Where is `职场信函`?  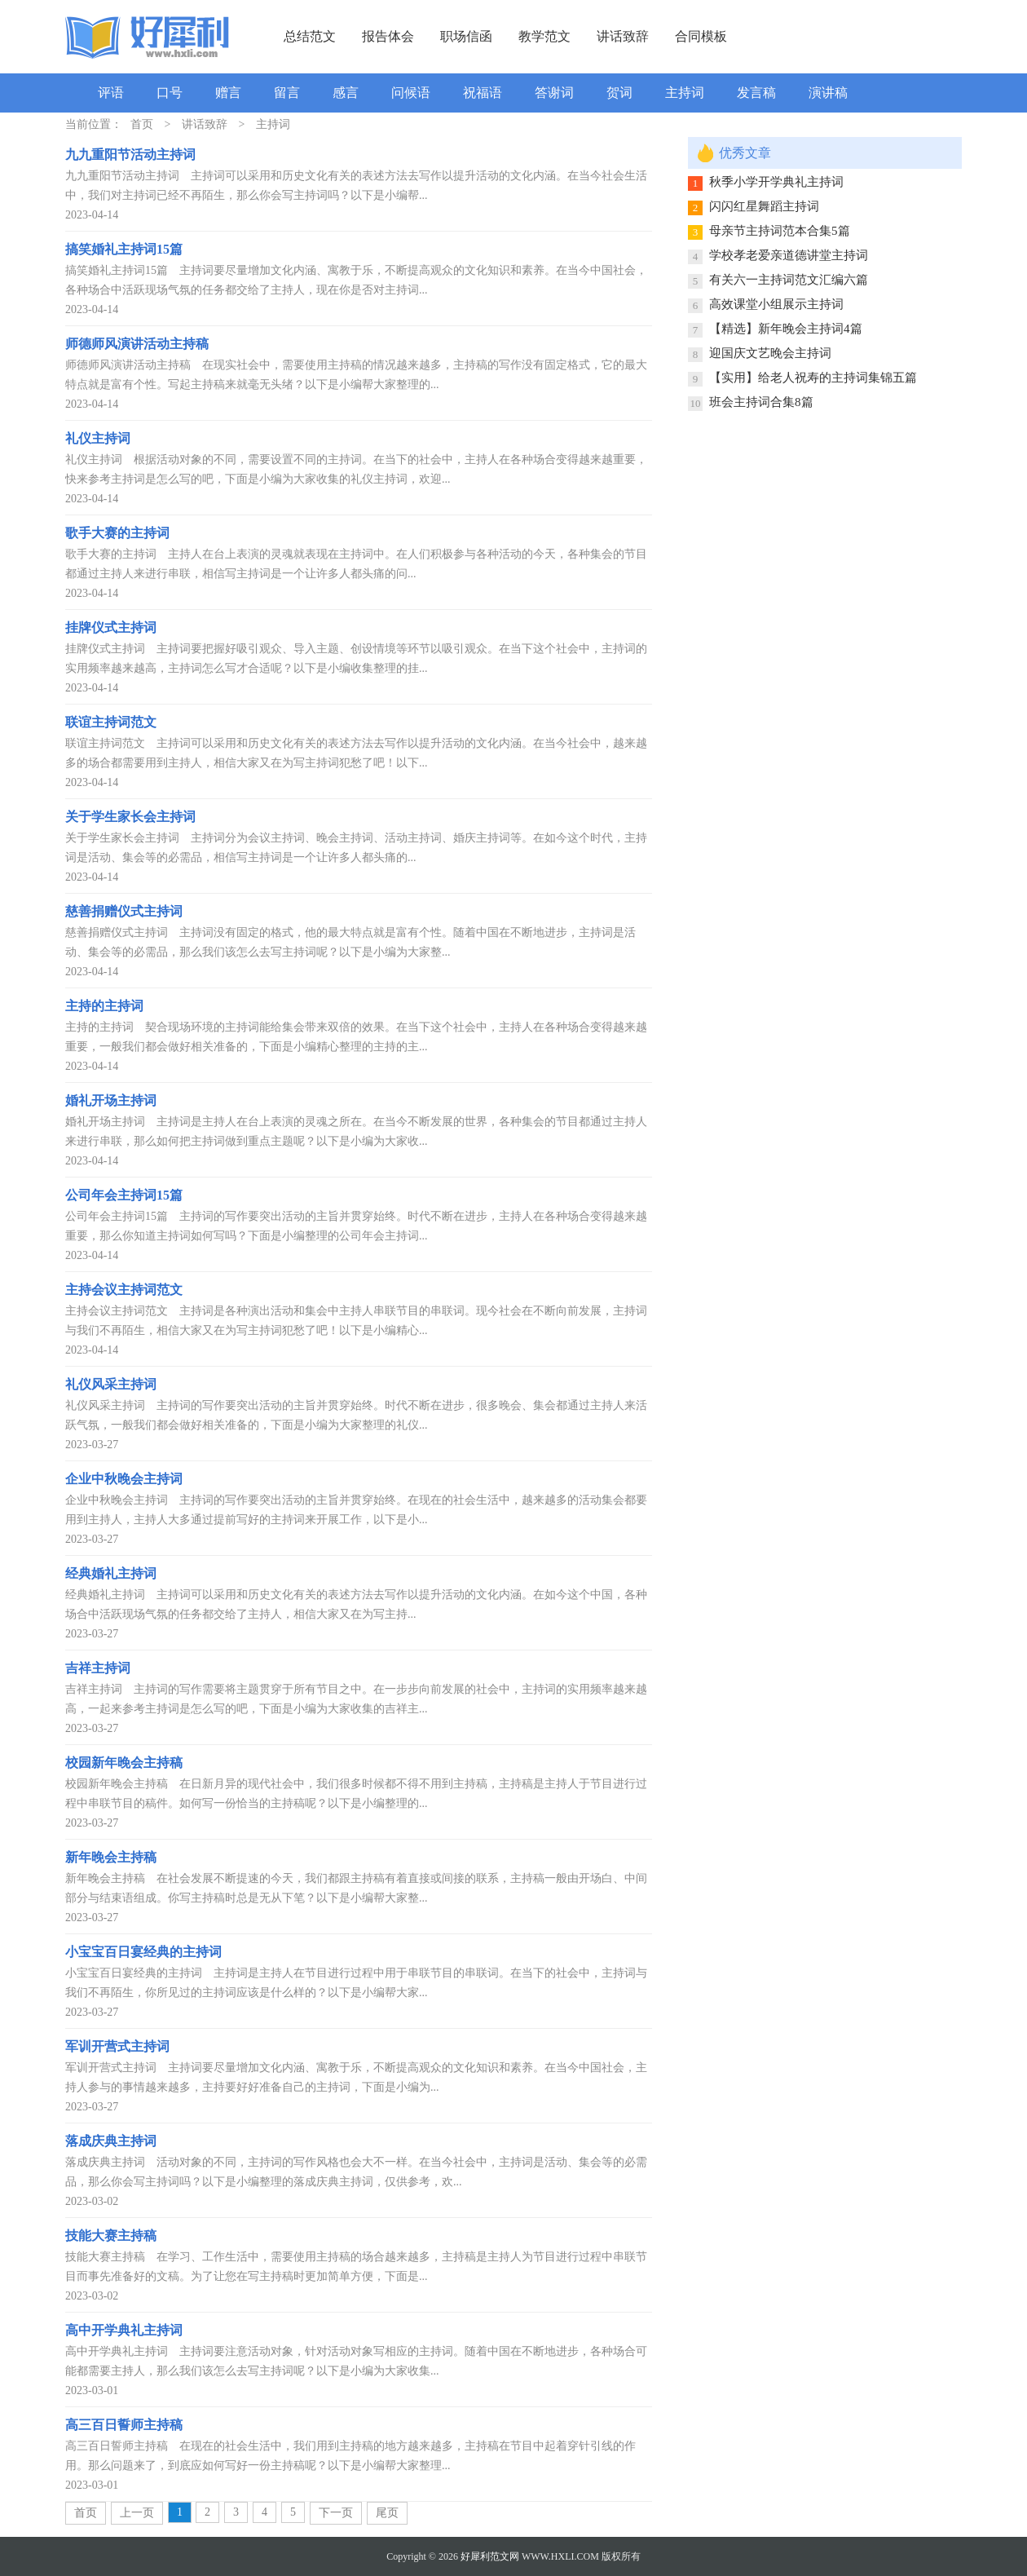
职场信函 is located at coordinates (466, 36).